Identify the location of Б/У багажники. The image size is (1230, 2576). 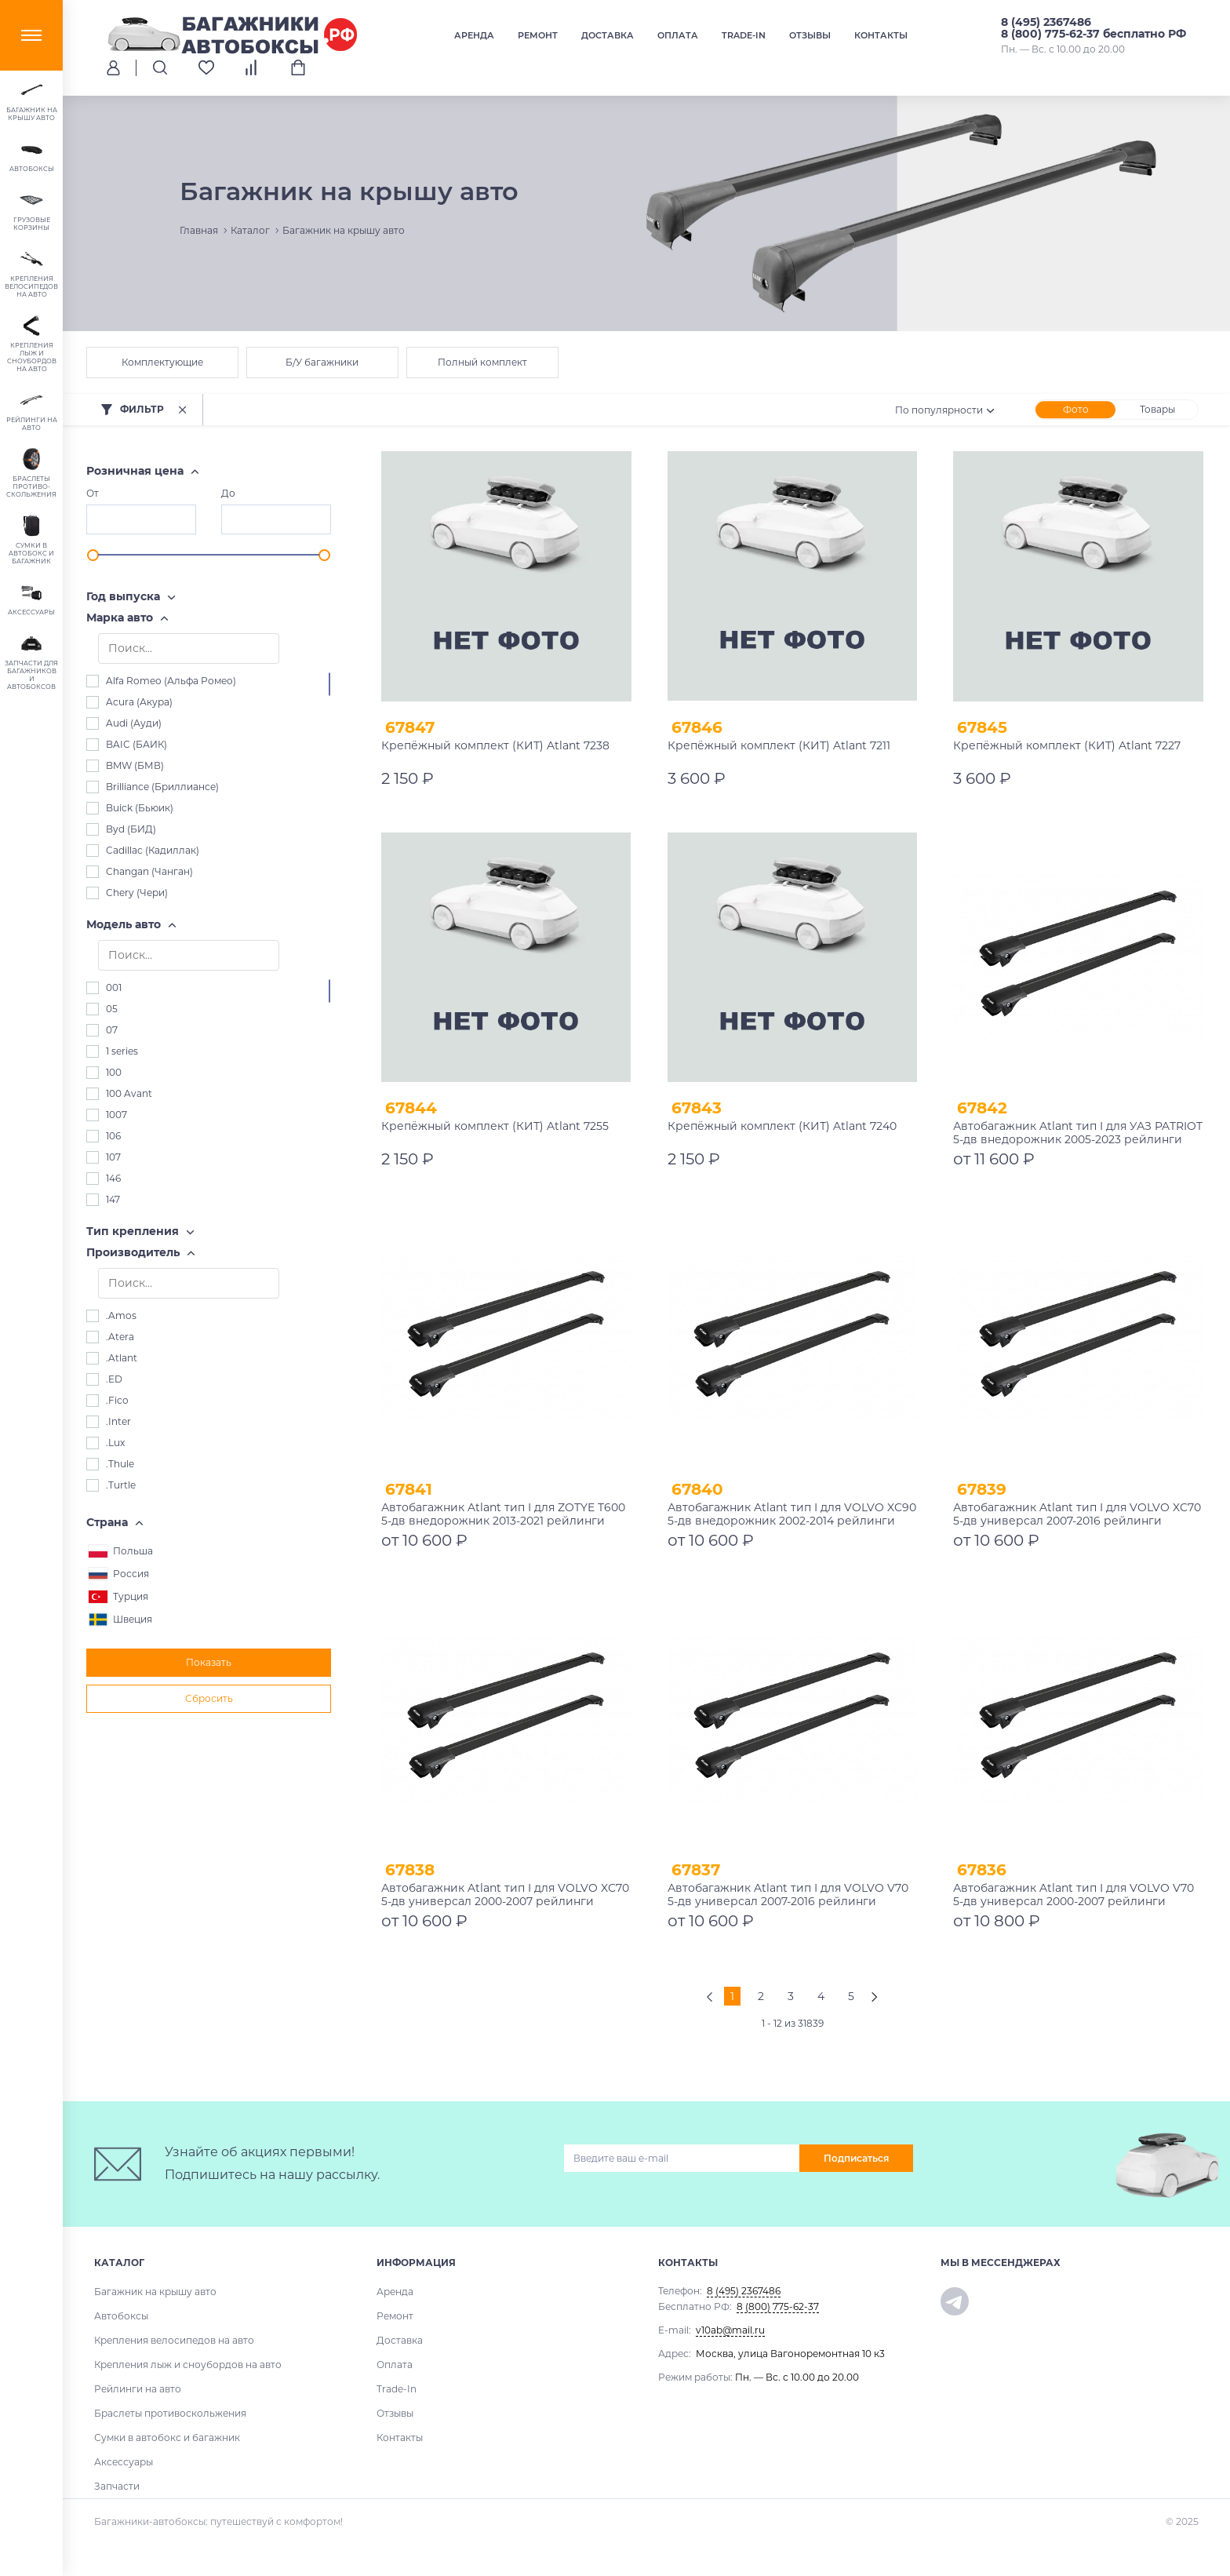
(322, 362).